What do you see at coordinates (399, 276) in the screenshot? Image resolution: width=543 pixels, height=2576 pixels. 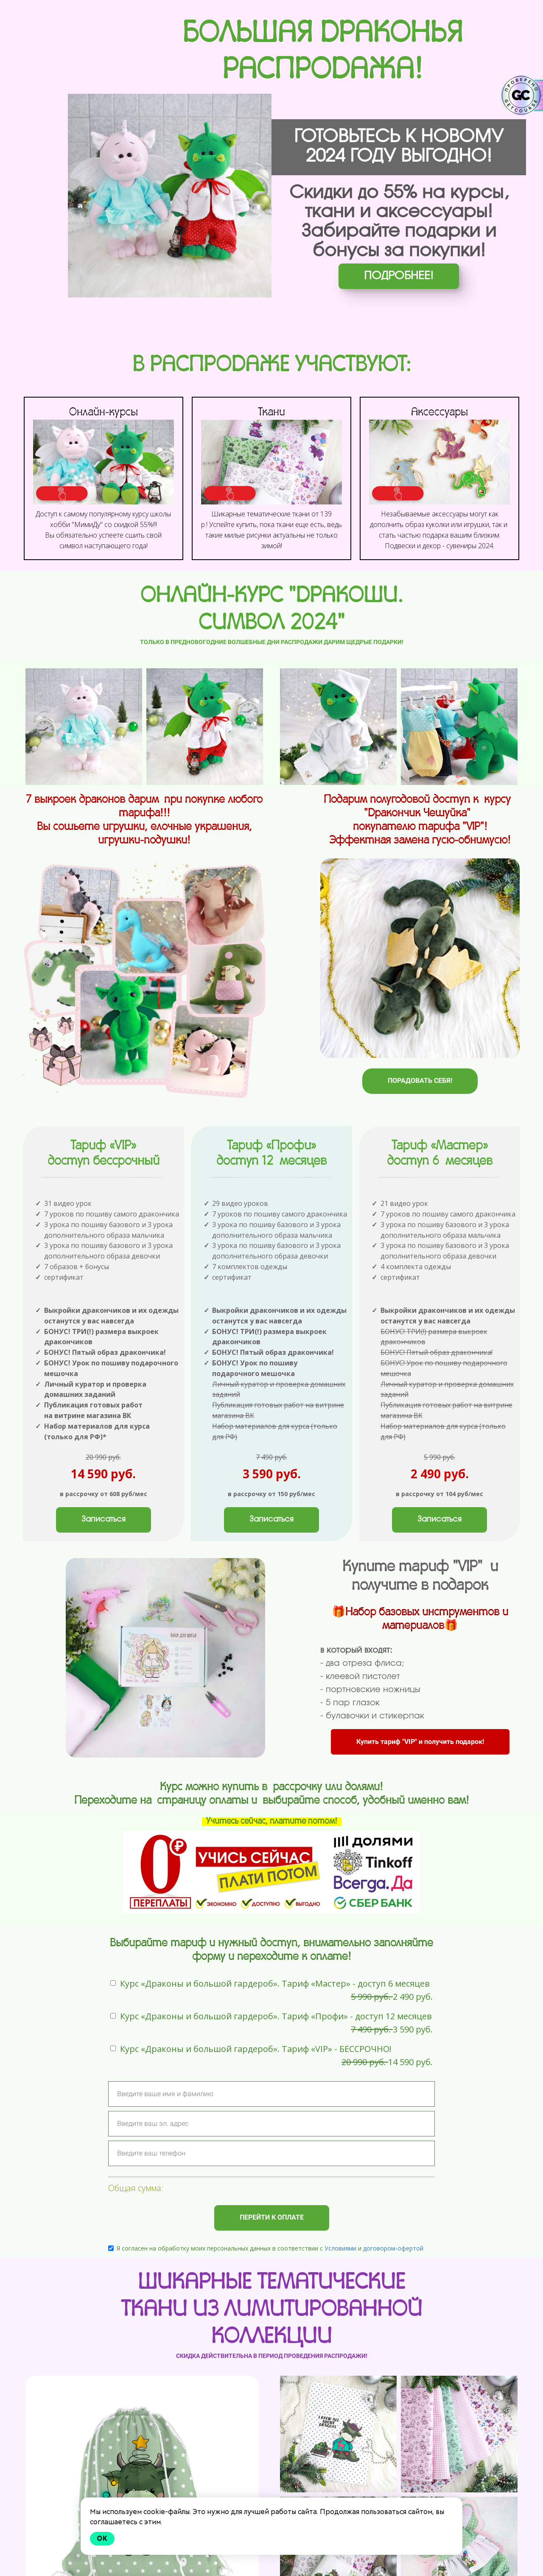 I see `ПОДРОБНЕЕ!` at bounding box center [399, 276].